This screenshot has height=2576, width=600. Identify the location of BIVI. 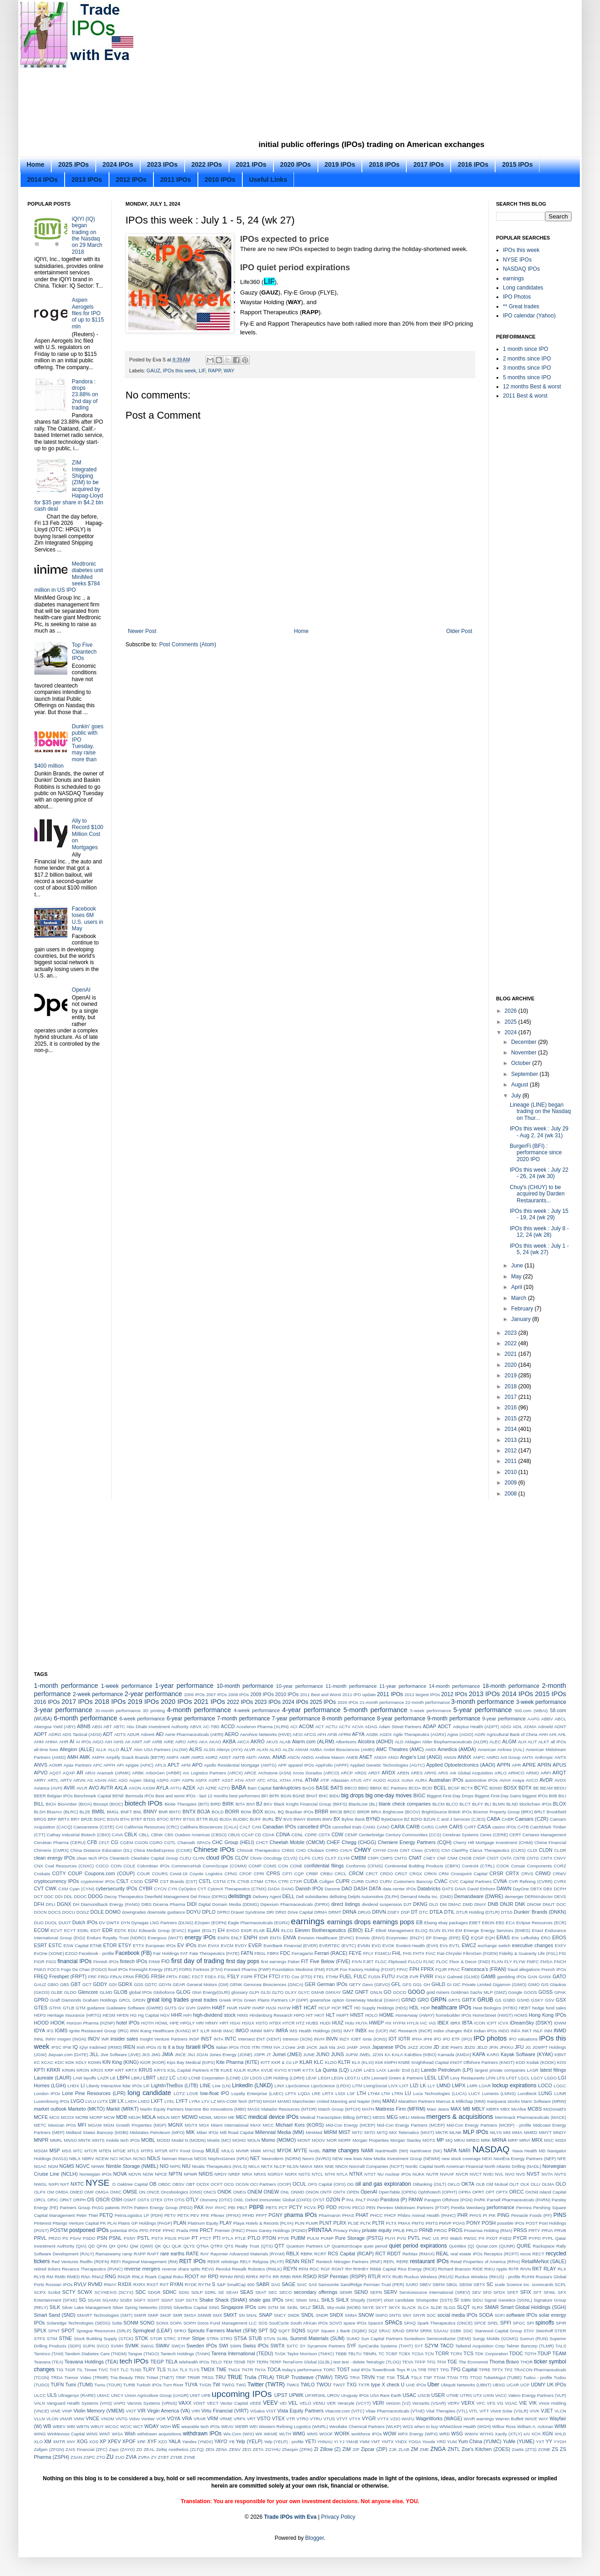
(250, 1803).